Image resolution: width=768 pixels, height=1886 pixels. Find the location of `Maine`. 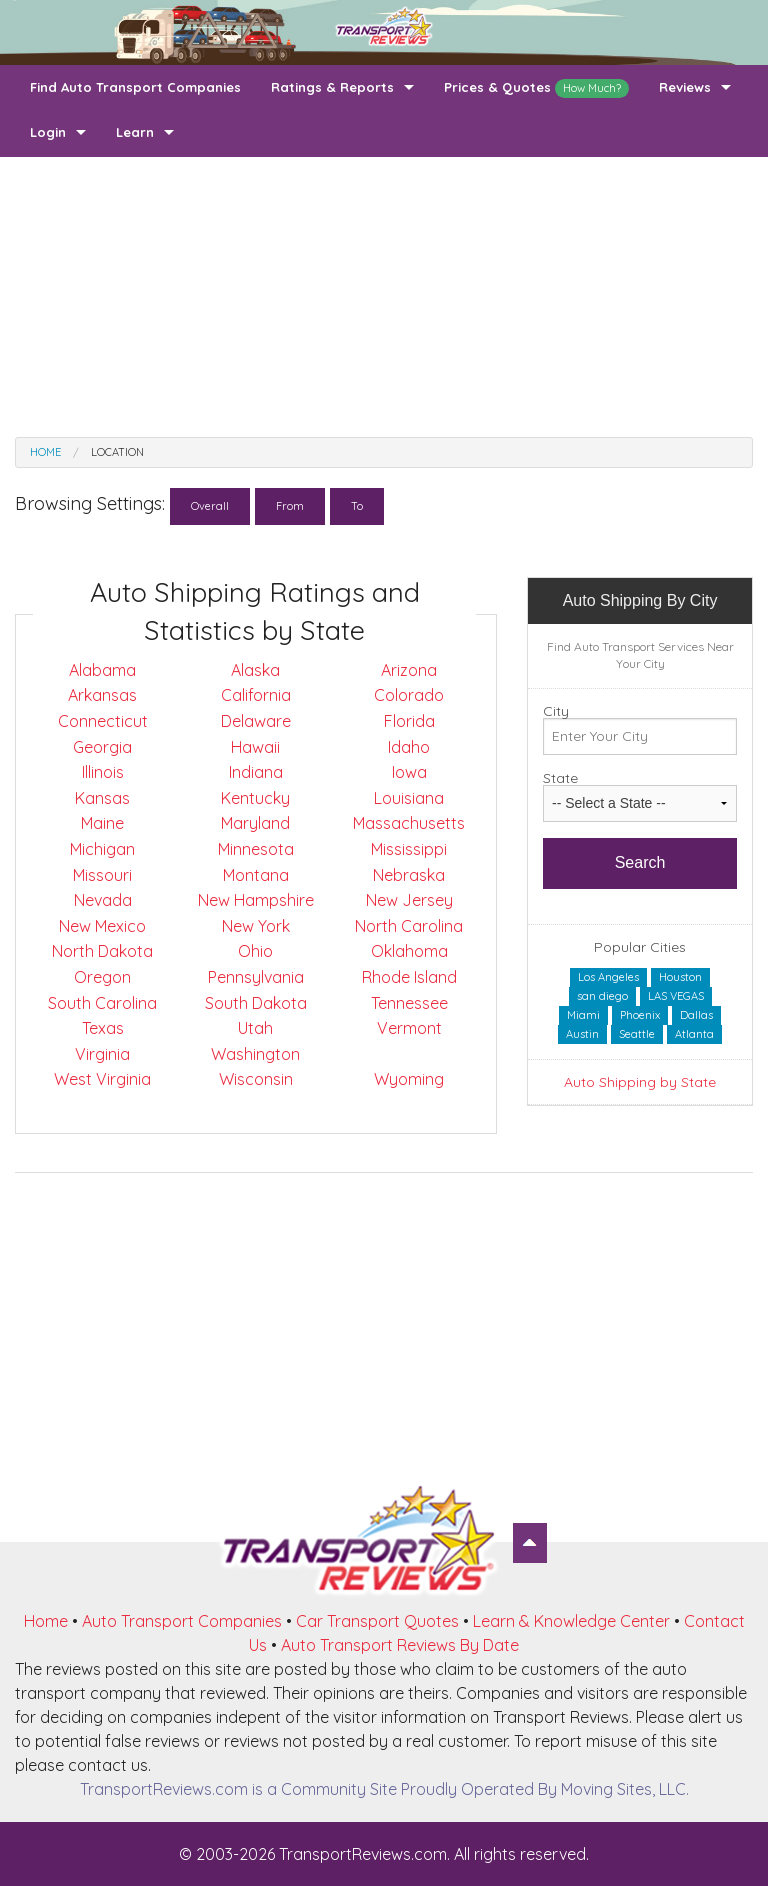

Maine is located at coordinates (102, 823).